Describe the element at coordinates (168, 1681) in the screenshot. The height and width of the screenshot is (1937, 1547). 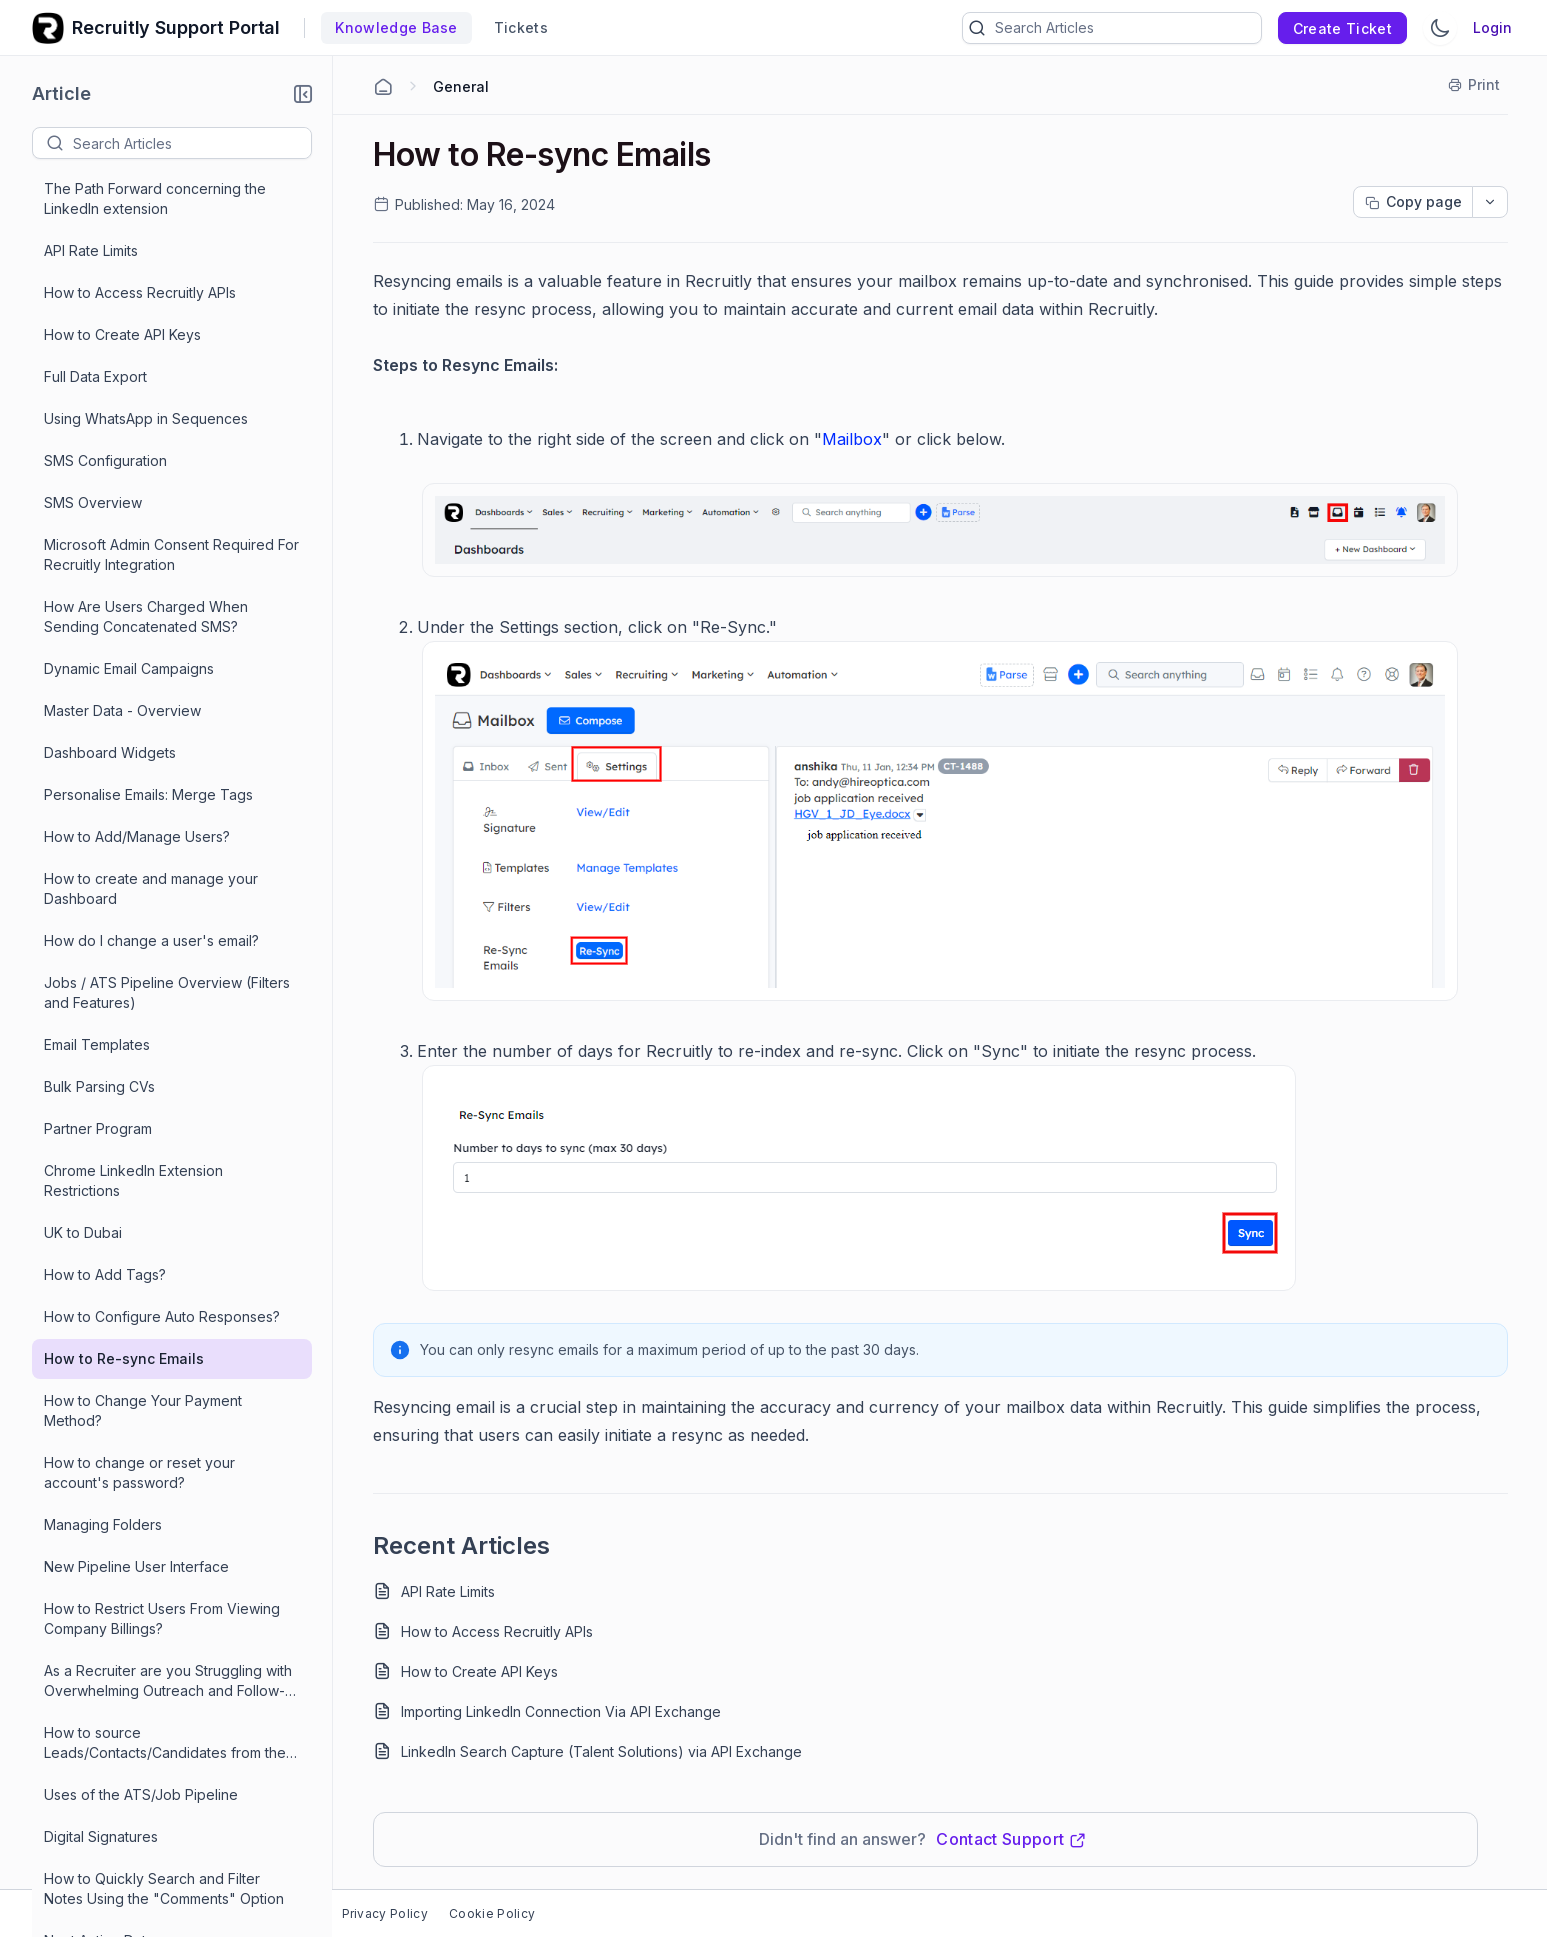
I see `As a Recruiter are you Struggling with Overwhelming Outreach and Follow-Ups? Meet Recruitly.io` at that location.